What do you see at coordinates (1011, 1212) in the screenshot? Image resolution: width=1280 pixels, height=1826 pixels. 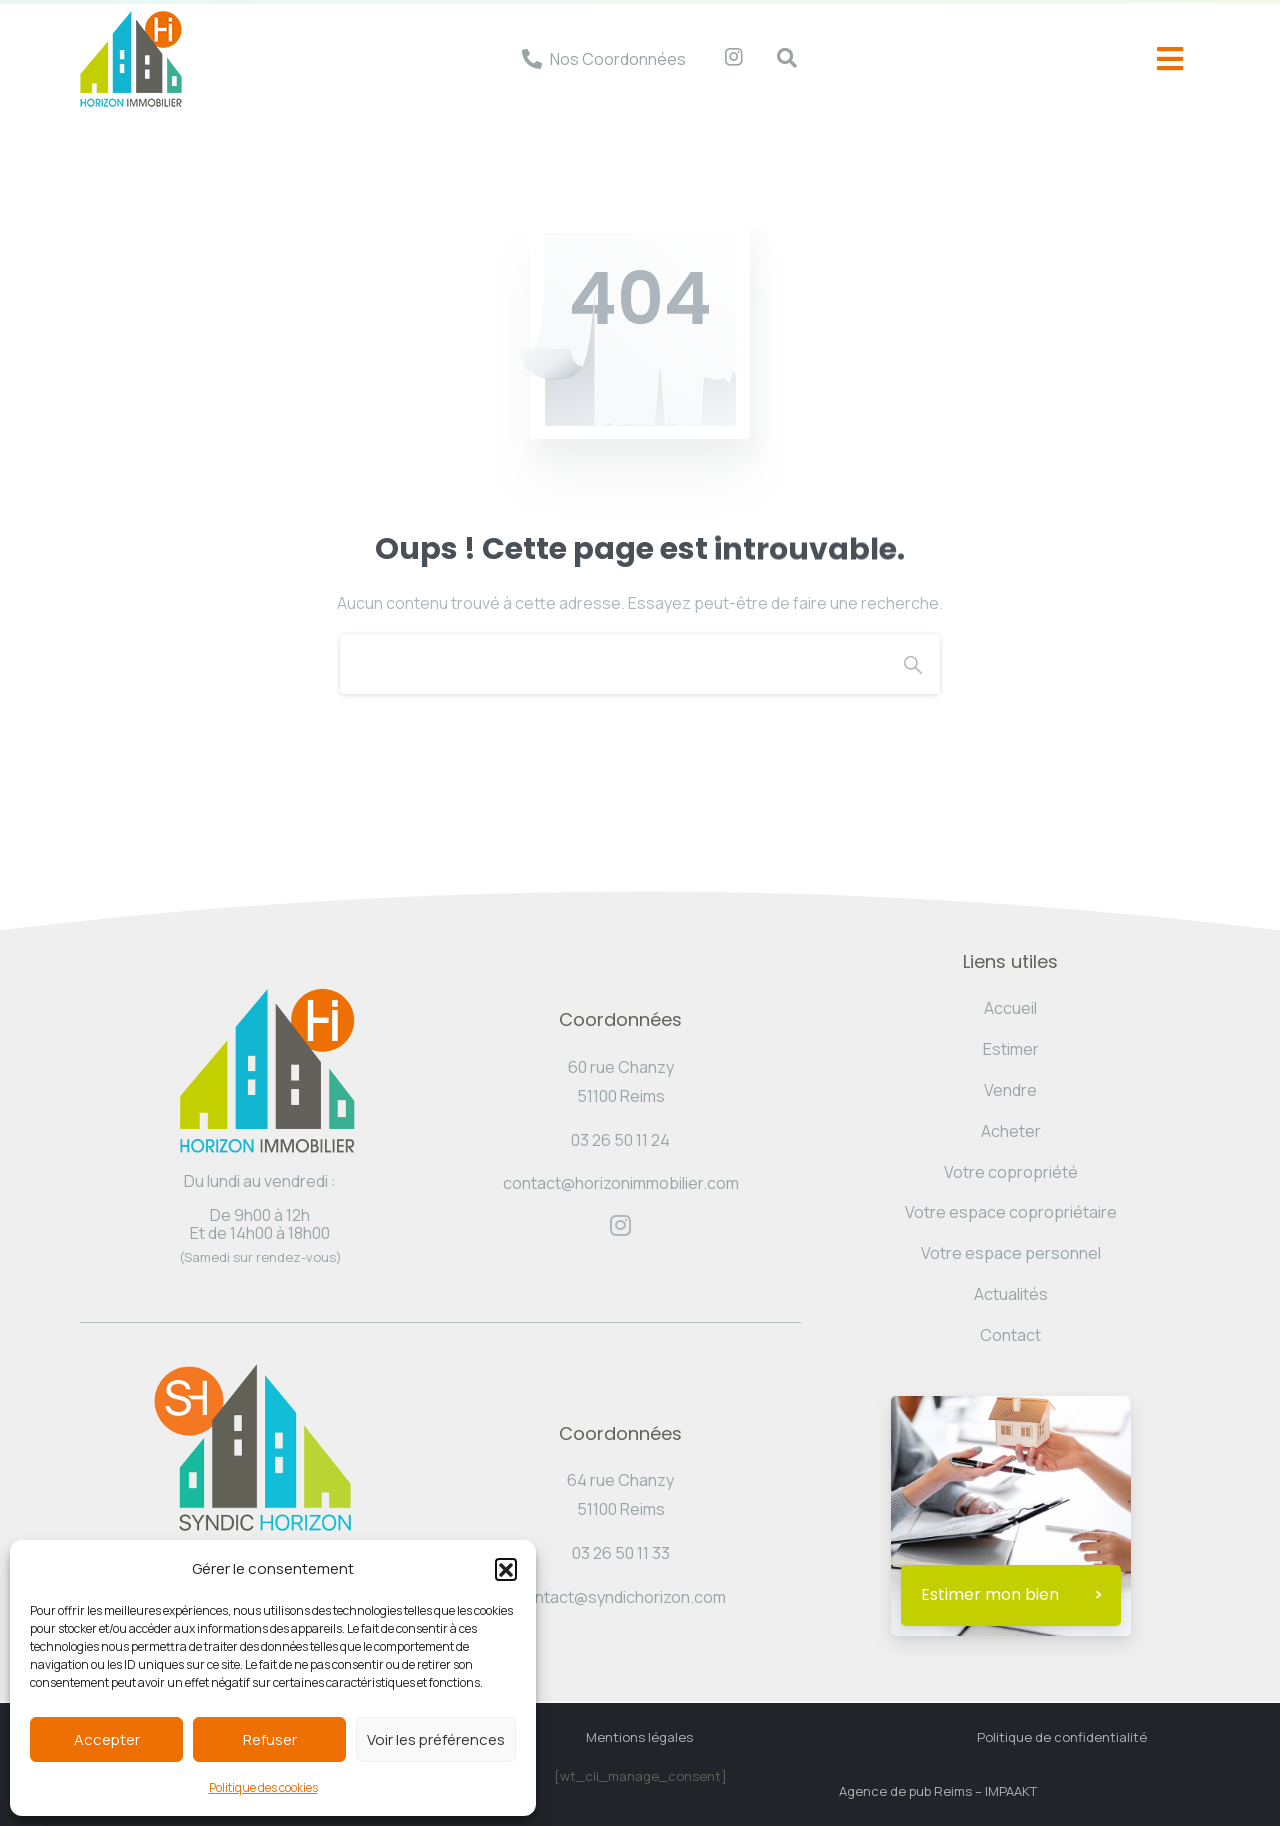 I see `Votre espace copropriétaire` at bounding box center [1011, 1212].